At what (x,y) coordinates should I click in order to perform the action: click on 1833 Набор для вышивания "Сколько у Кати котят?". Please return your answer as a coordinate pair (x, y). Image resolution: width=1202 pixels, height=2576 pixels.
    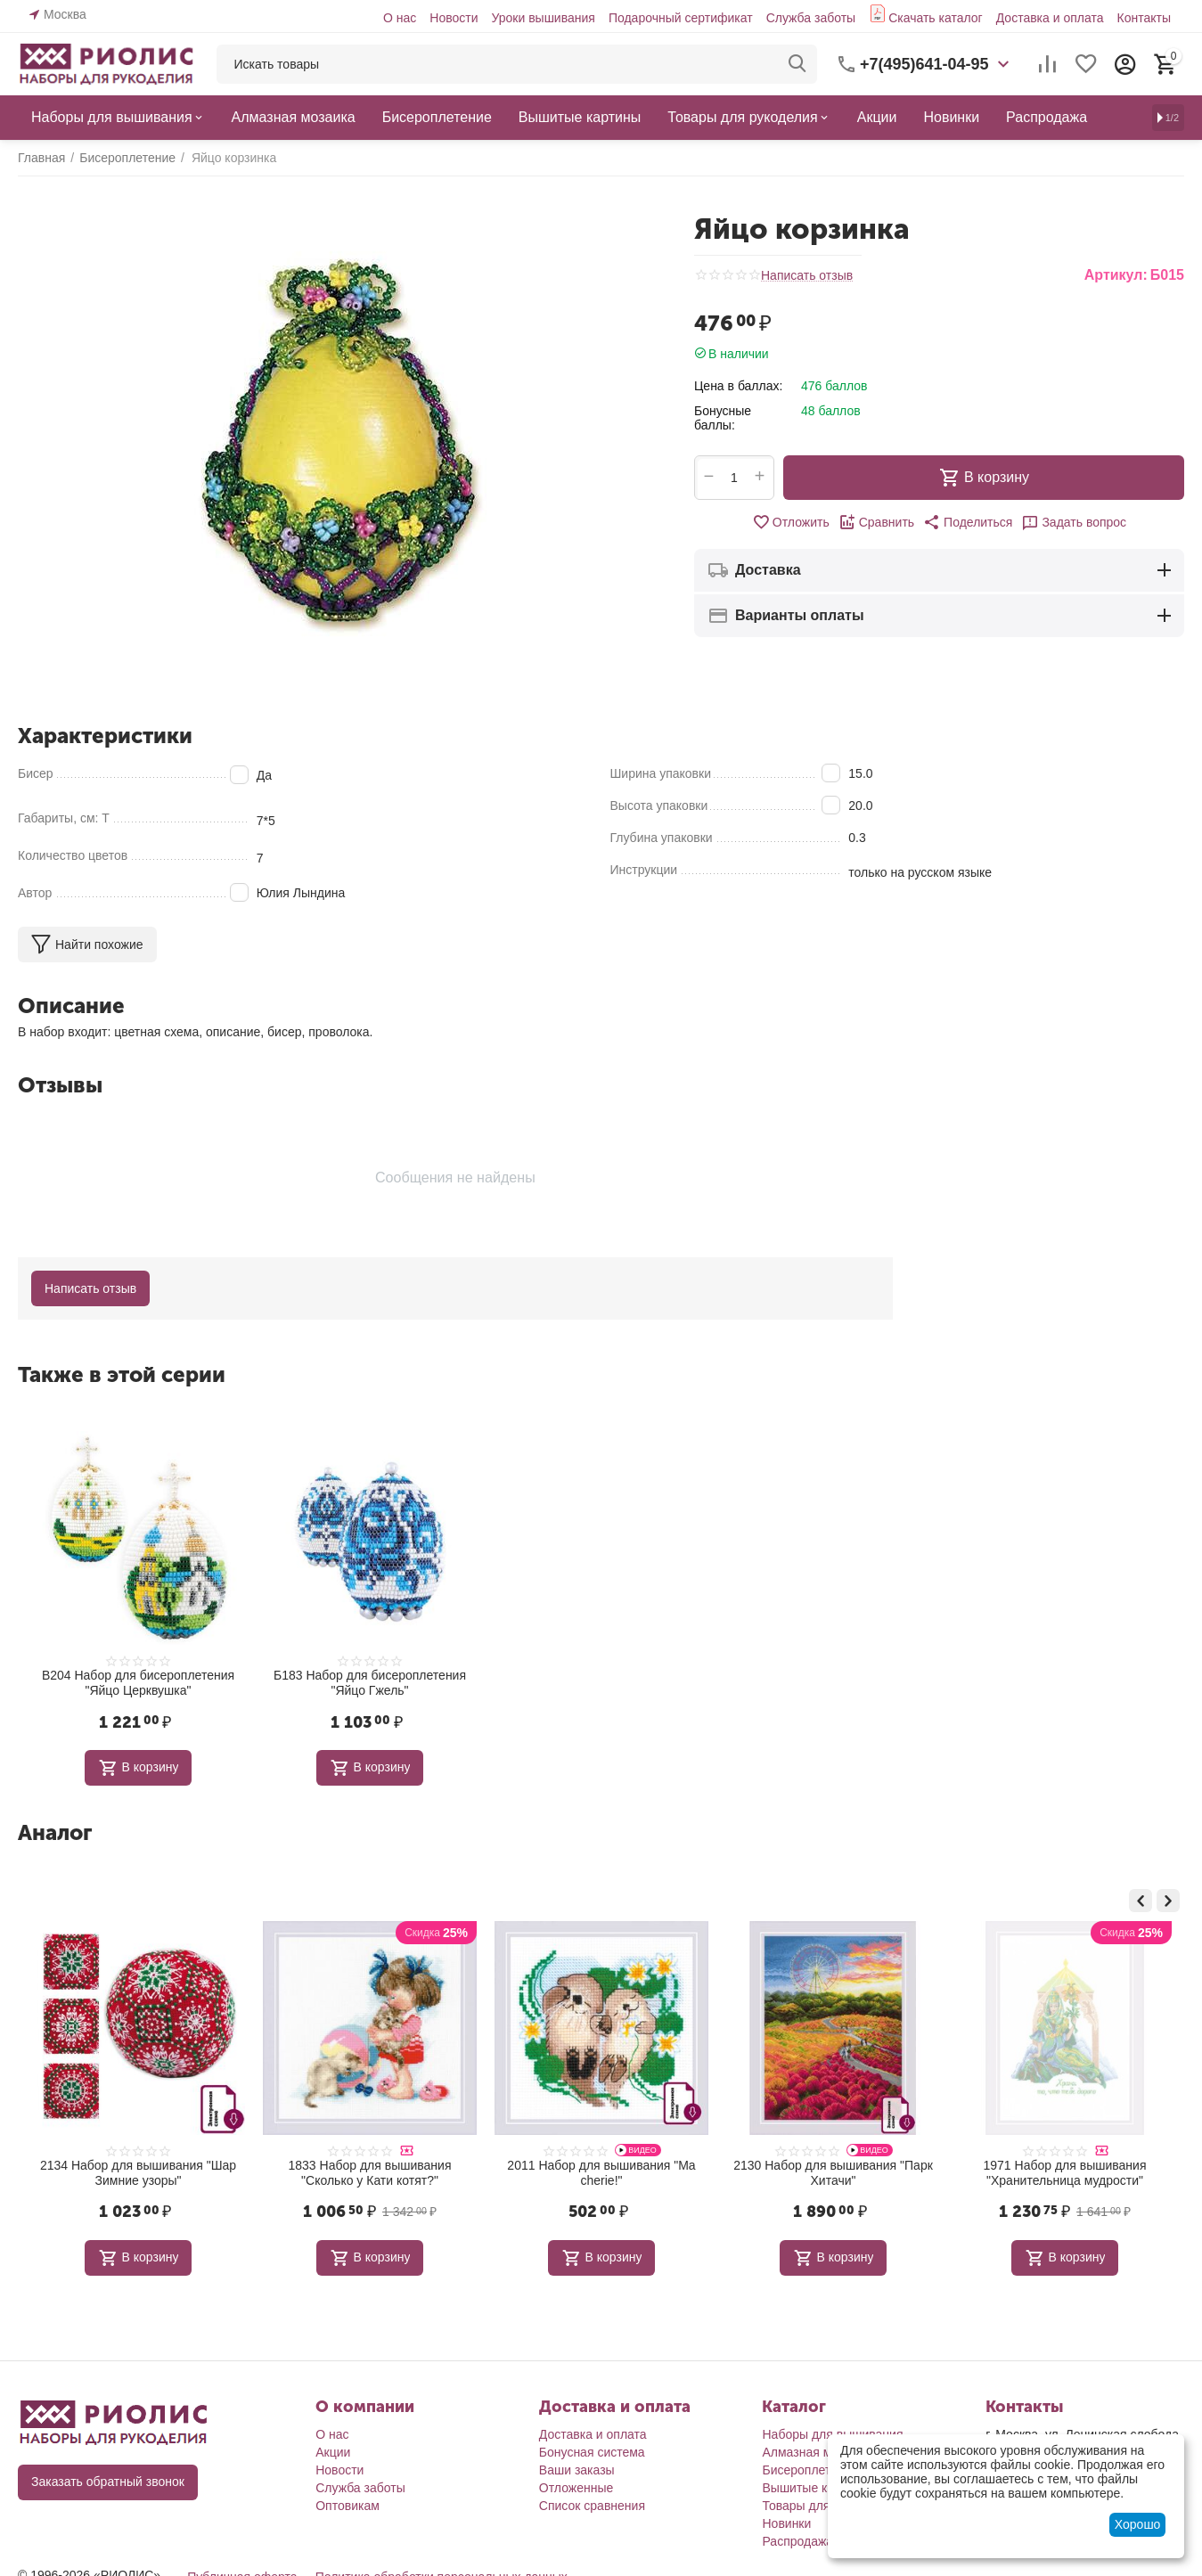
    Looking at the image, I should click on (601, 2173).